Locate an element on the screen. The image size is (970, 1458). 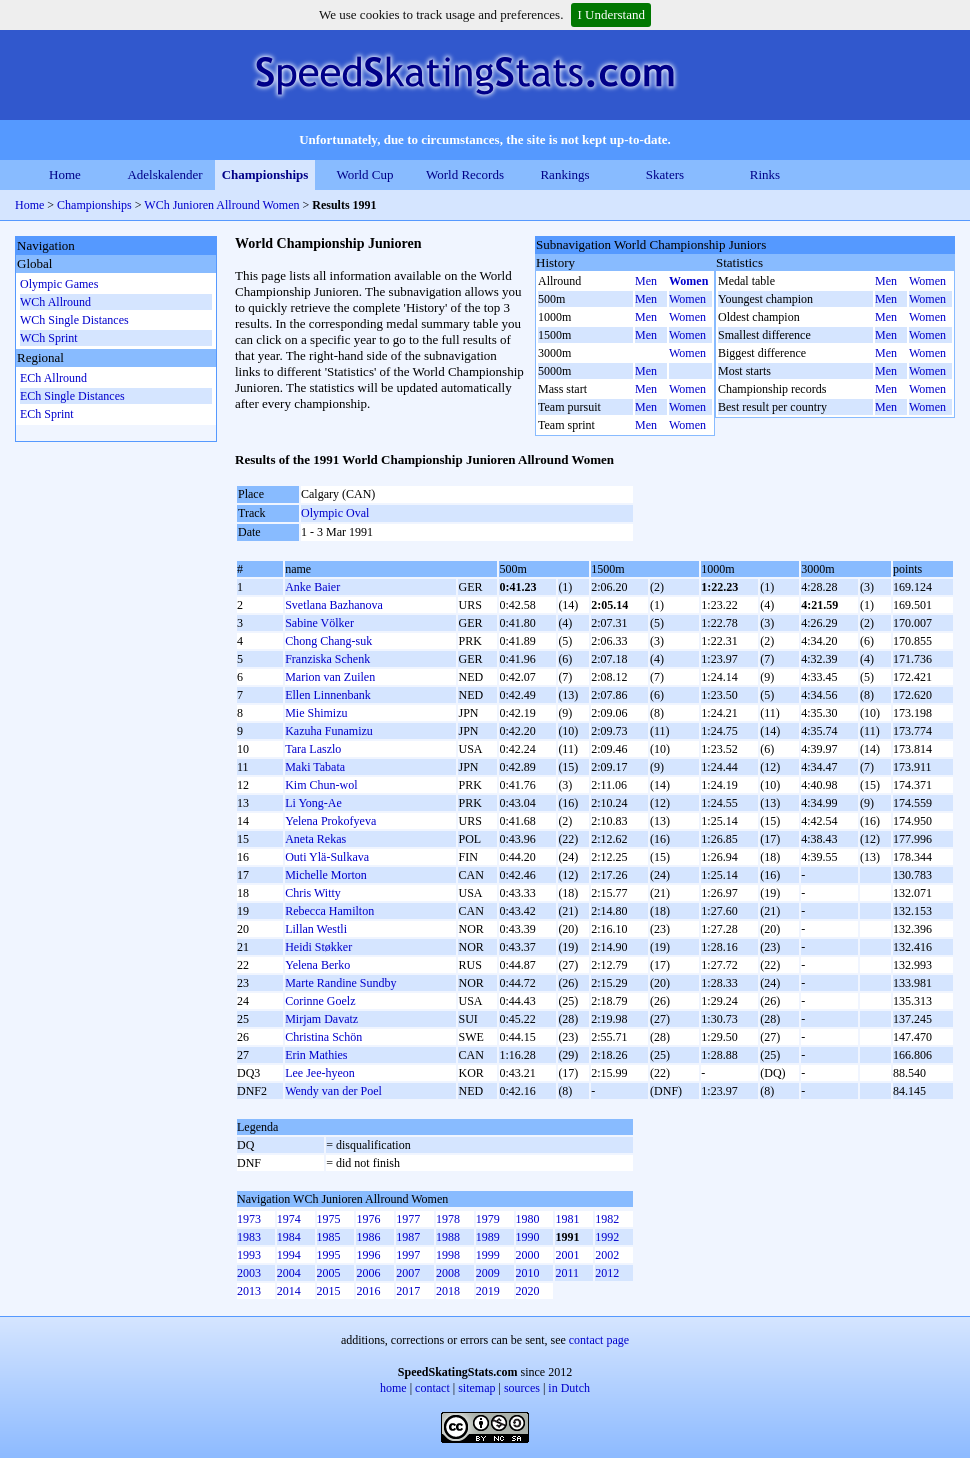
ECh Single Distances is located at coordinates (72, 396).